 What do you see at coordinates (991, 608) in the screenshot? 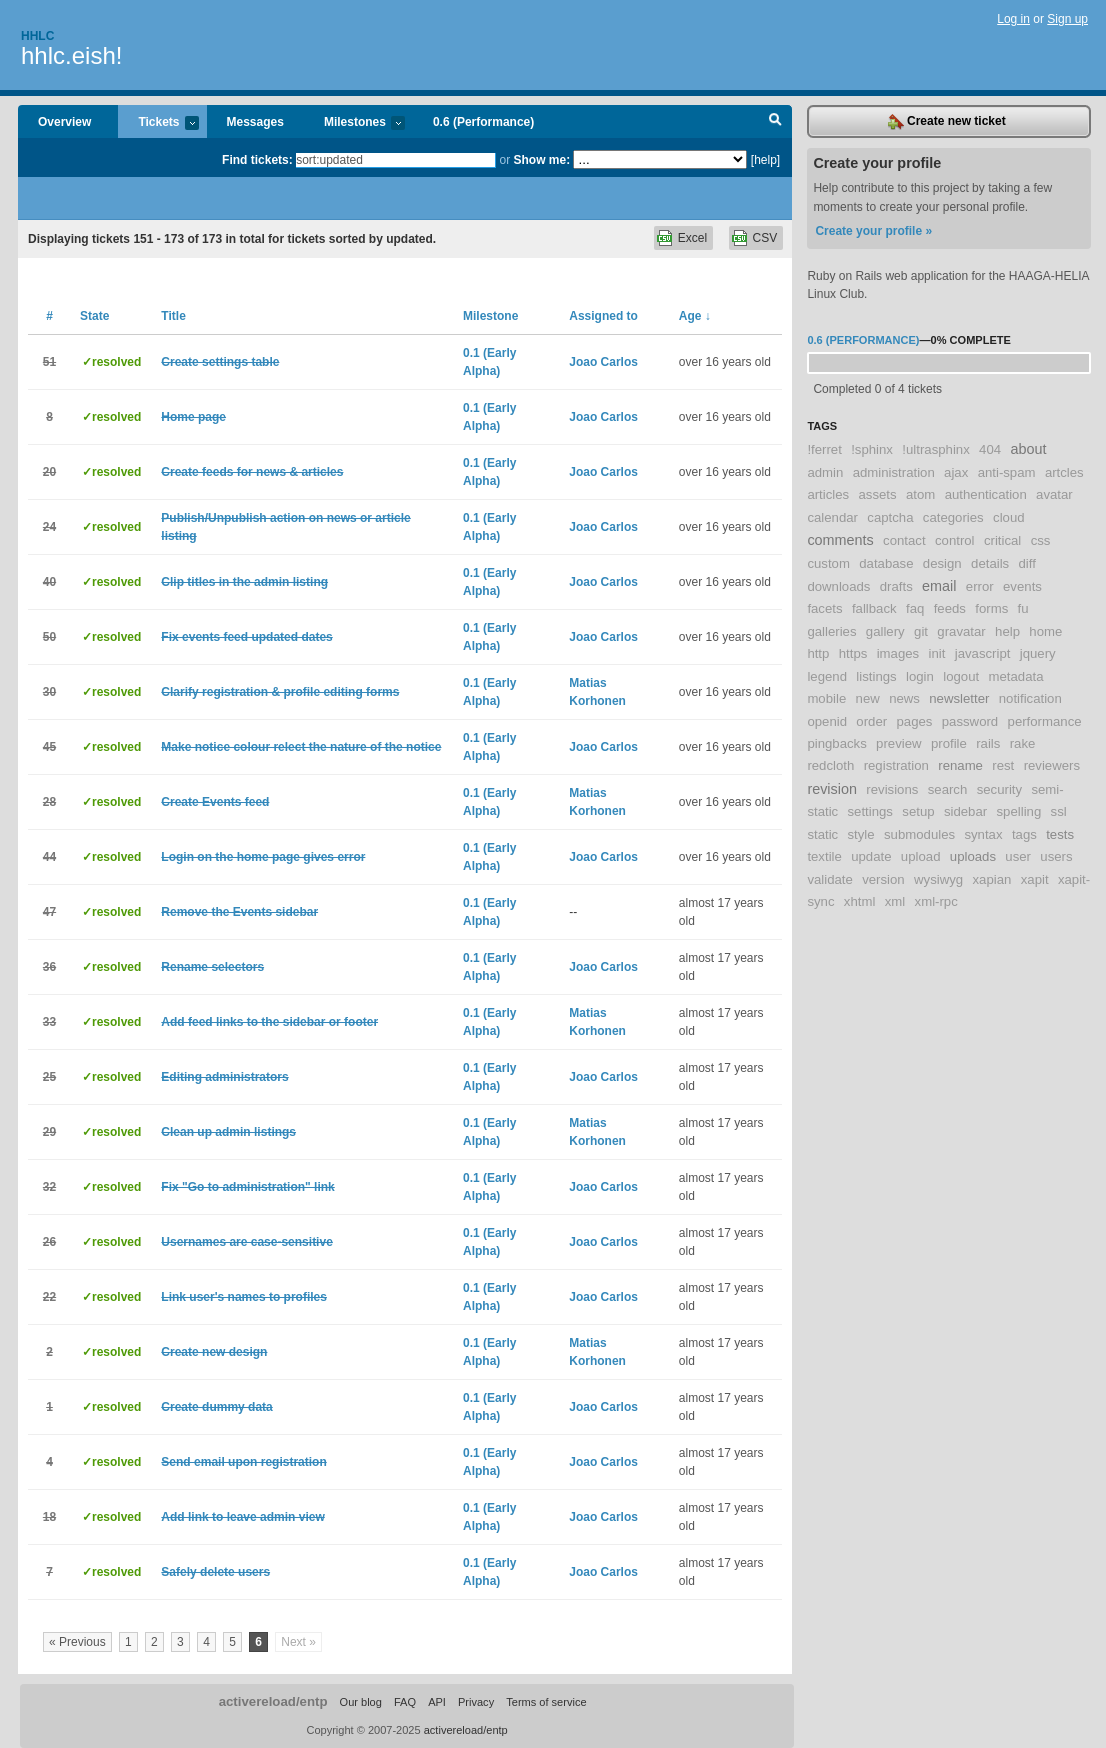
I see `forms` at bounding box center [991, 608].